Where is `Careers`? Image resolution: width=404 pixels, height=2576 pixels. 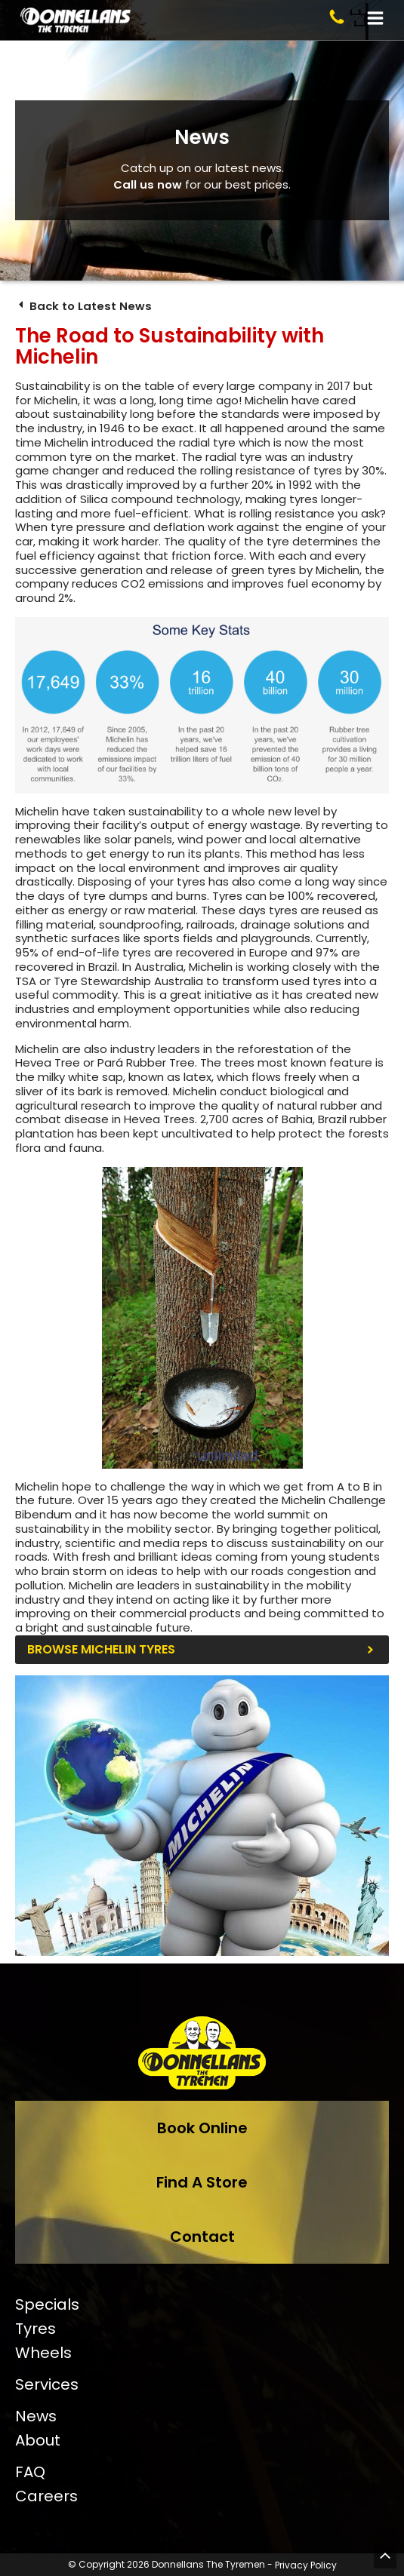
Careers is located at coordinates (46, 2496).